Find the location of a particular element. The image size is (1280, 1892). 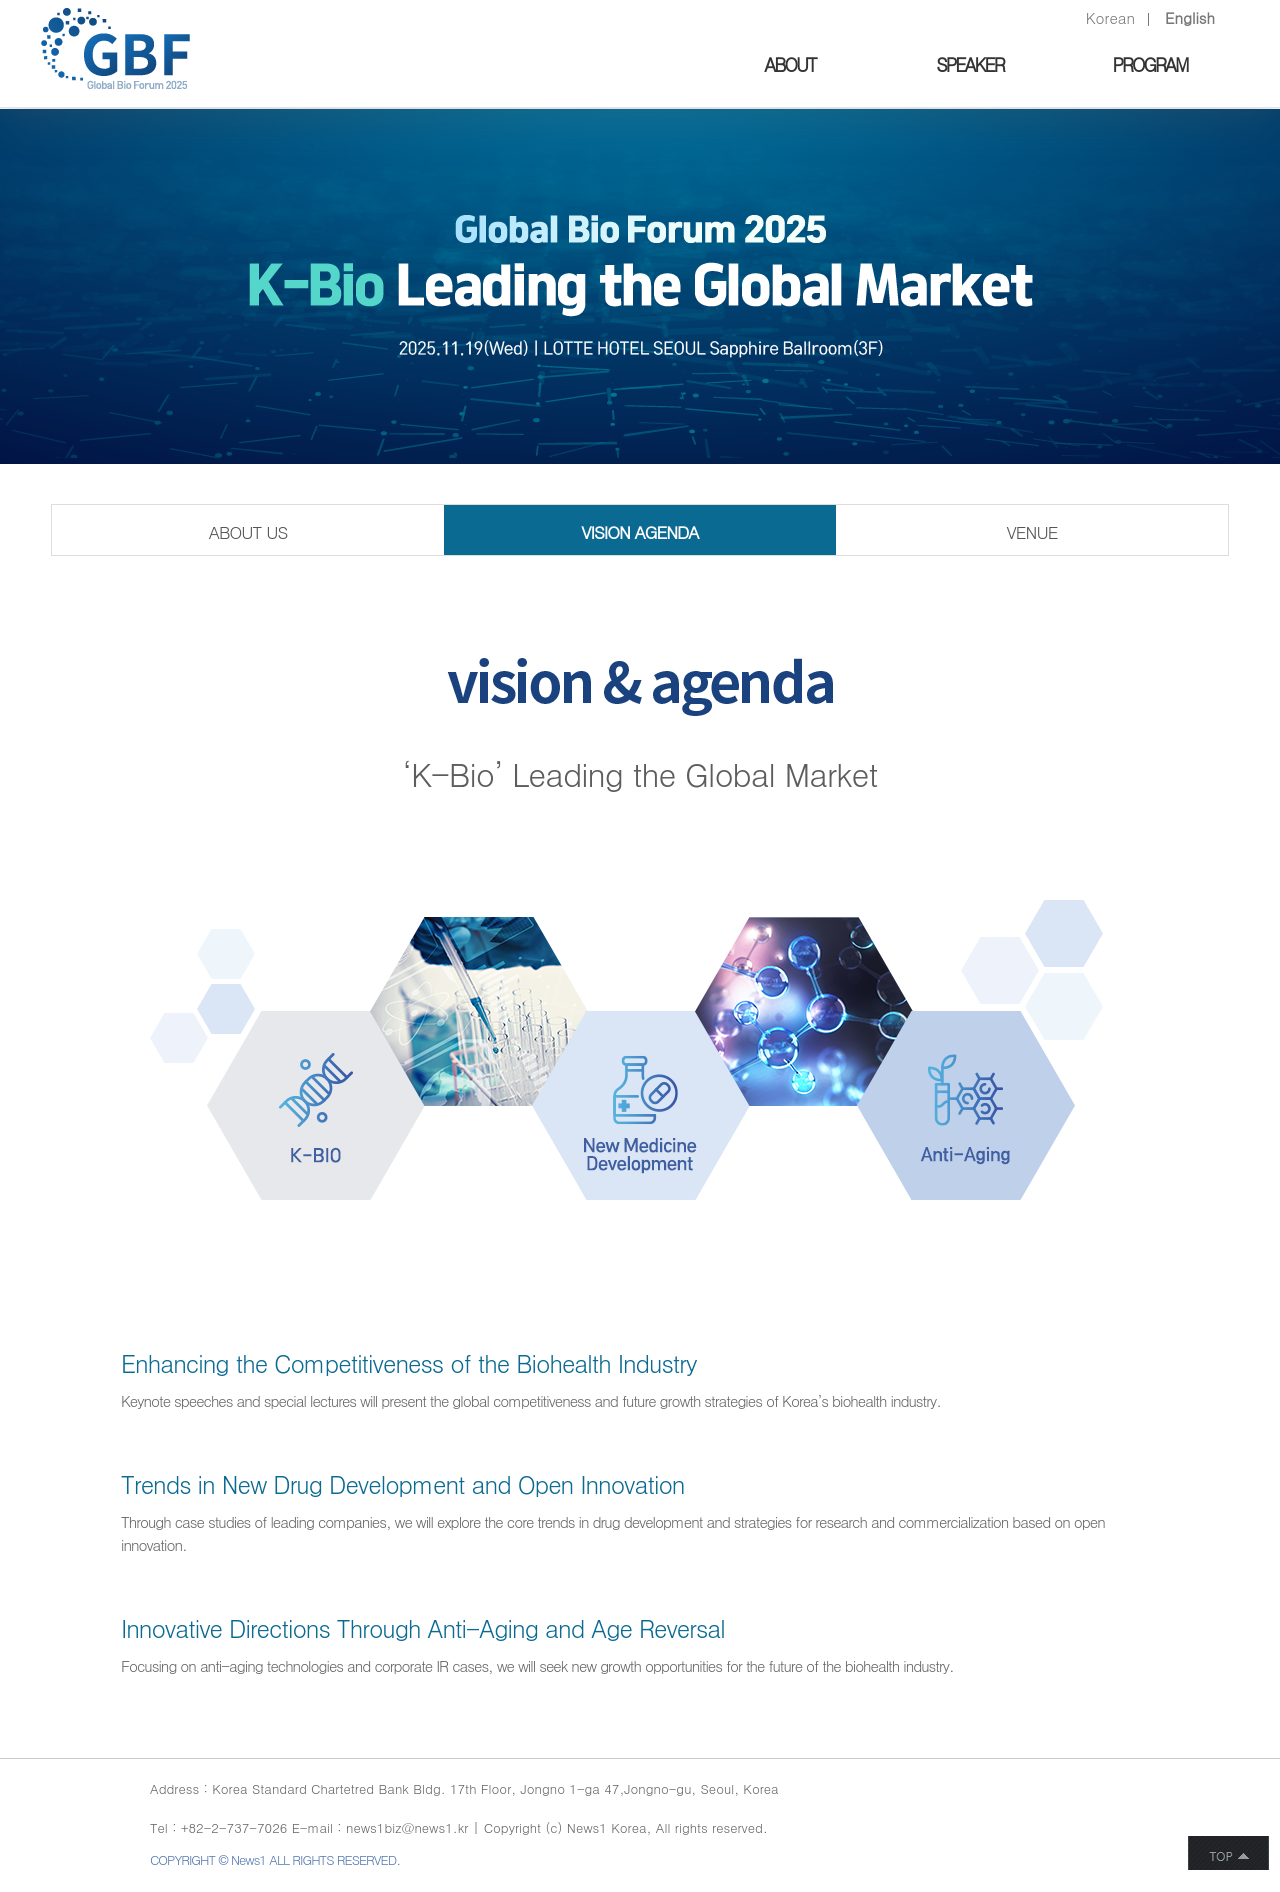

VISION AGENDA is located at coordinates (639, 532).